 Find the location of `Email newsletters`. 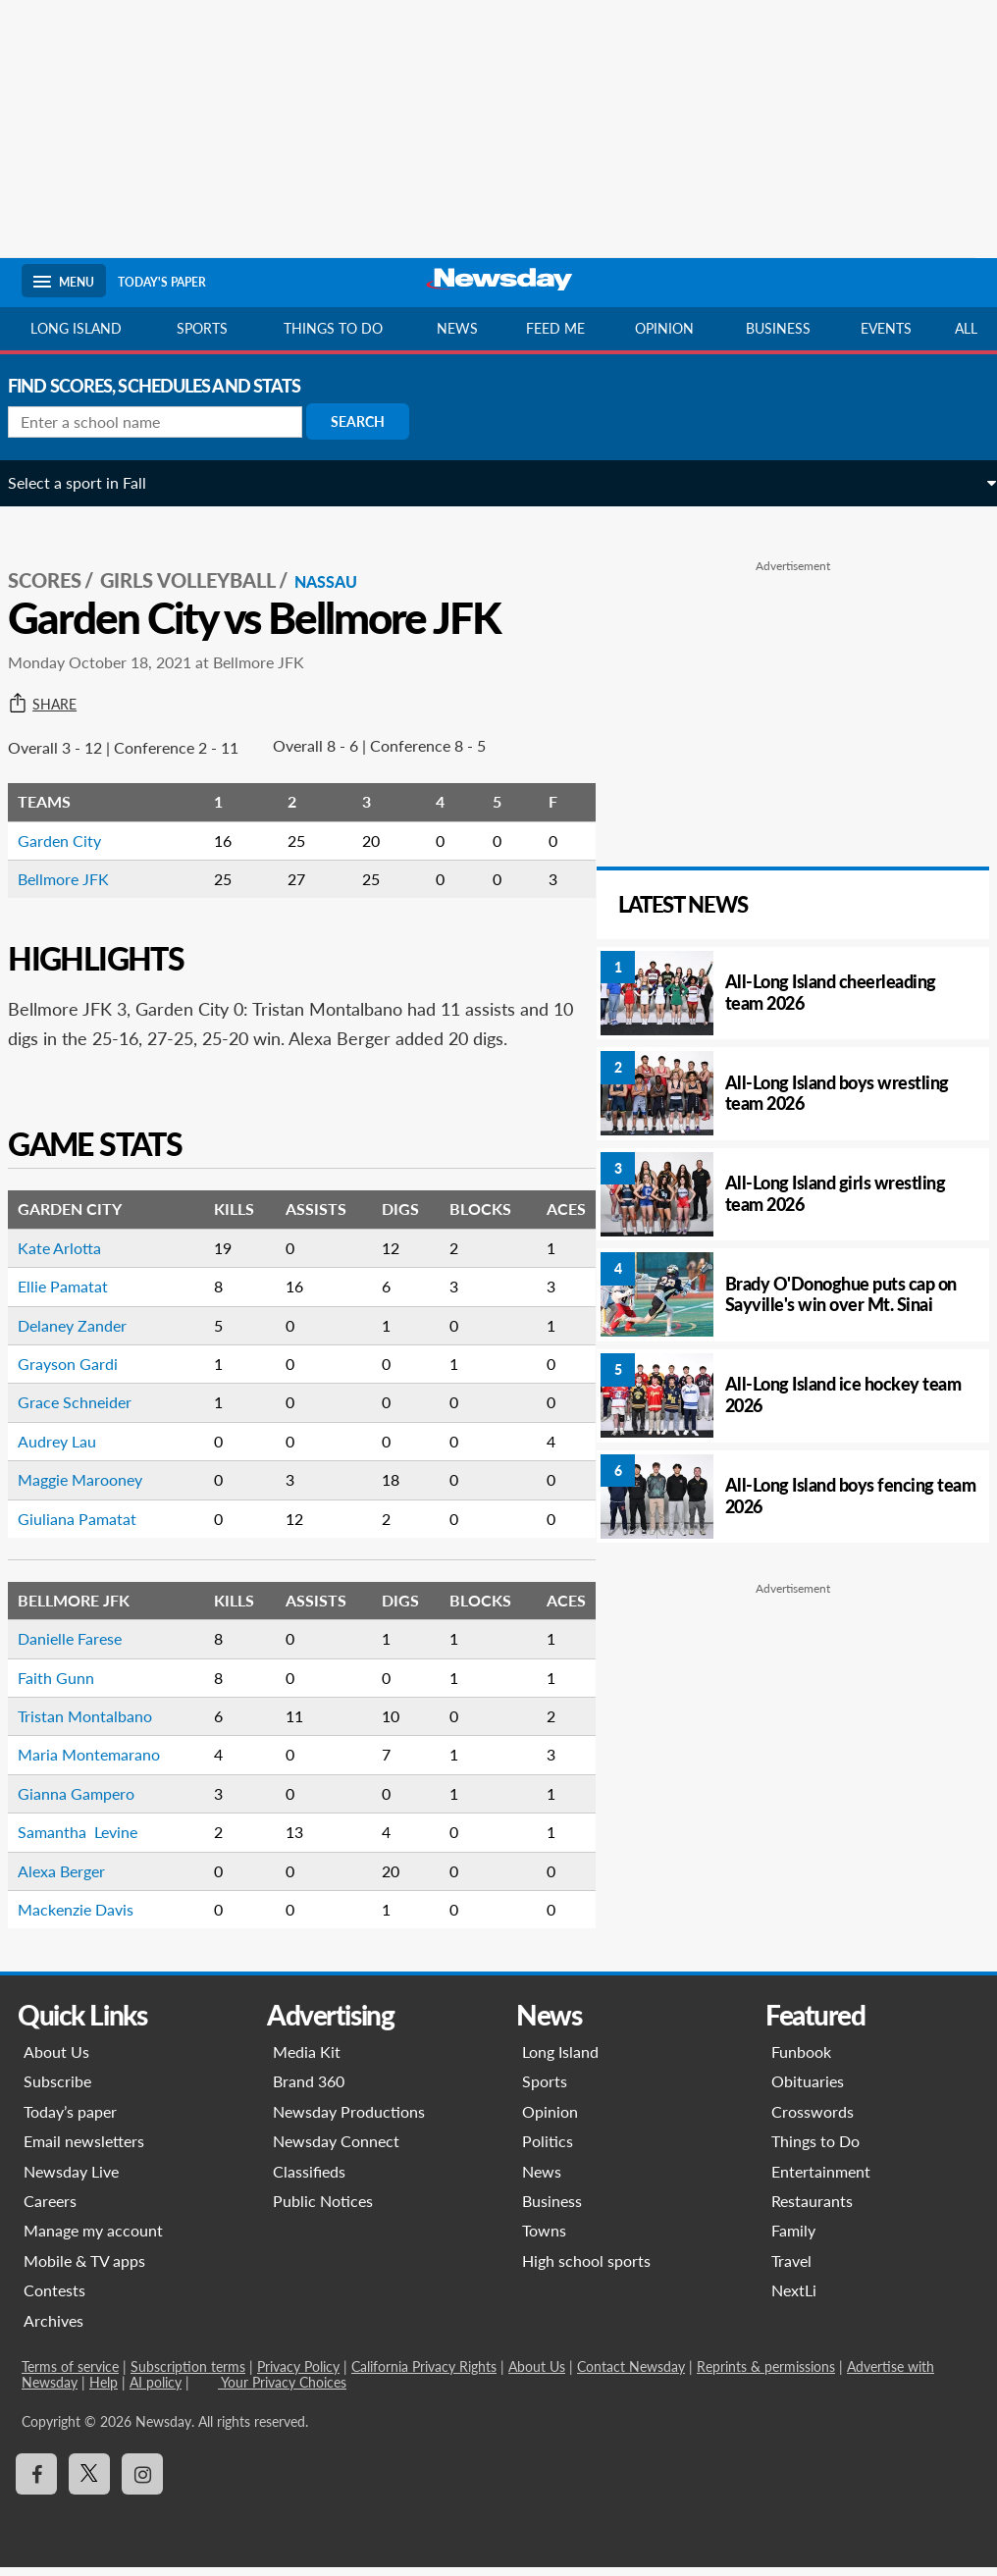

Email newsletters is located at coordinates (84, 2149).